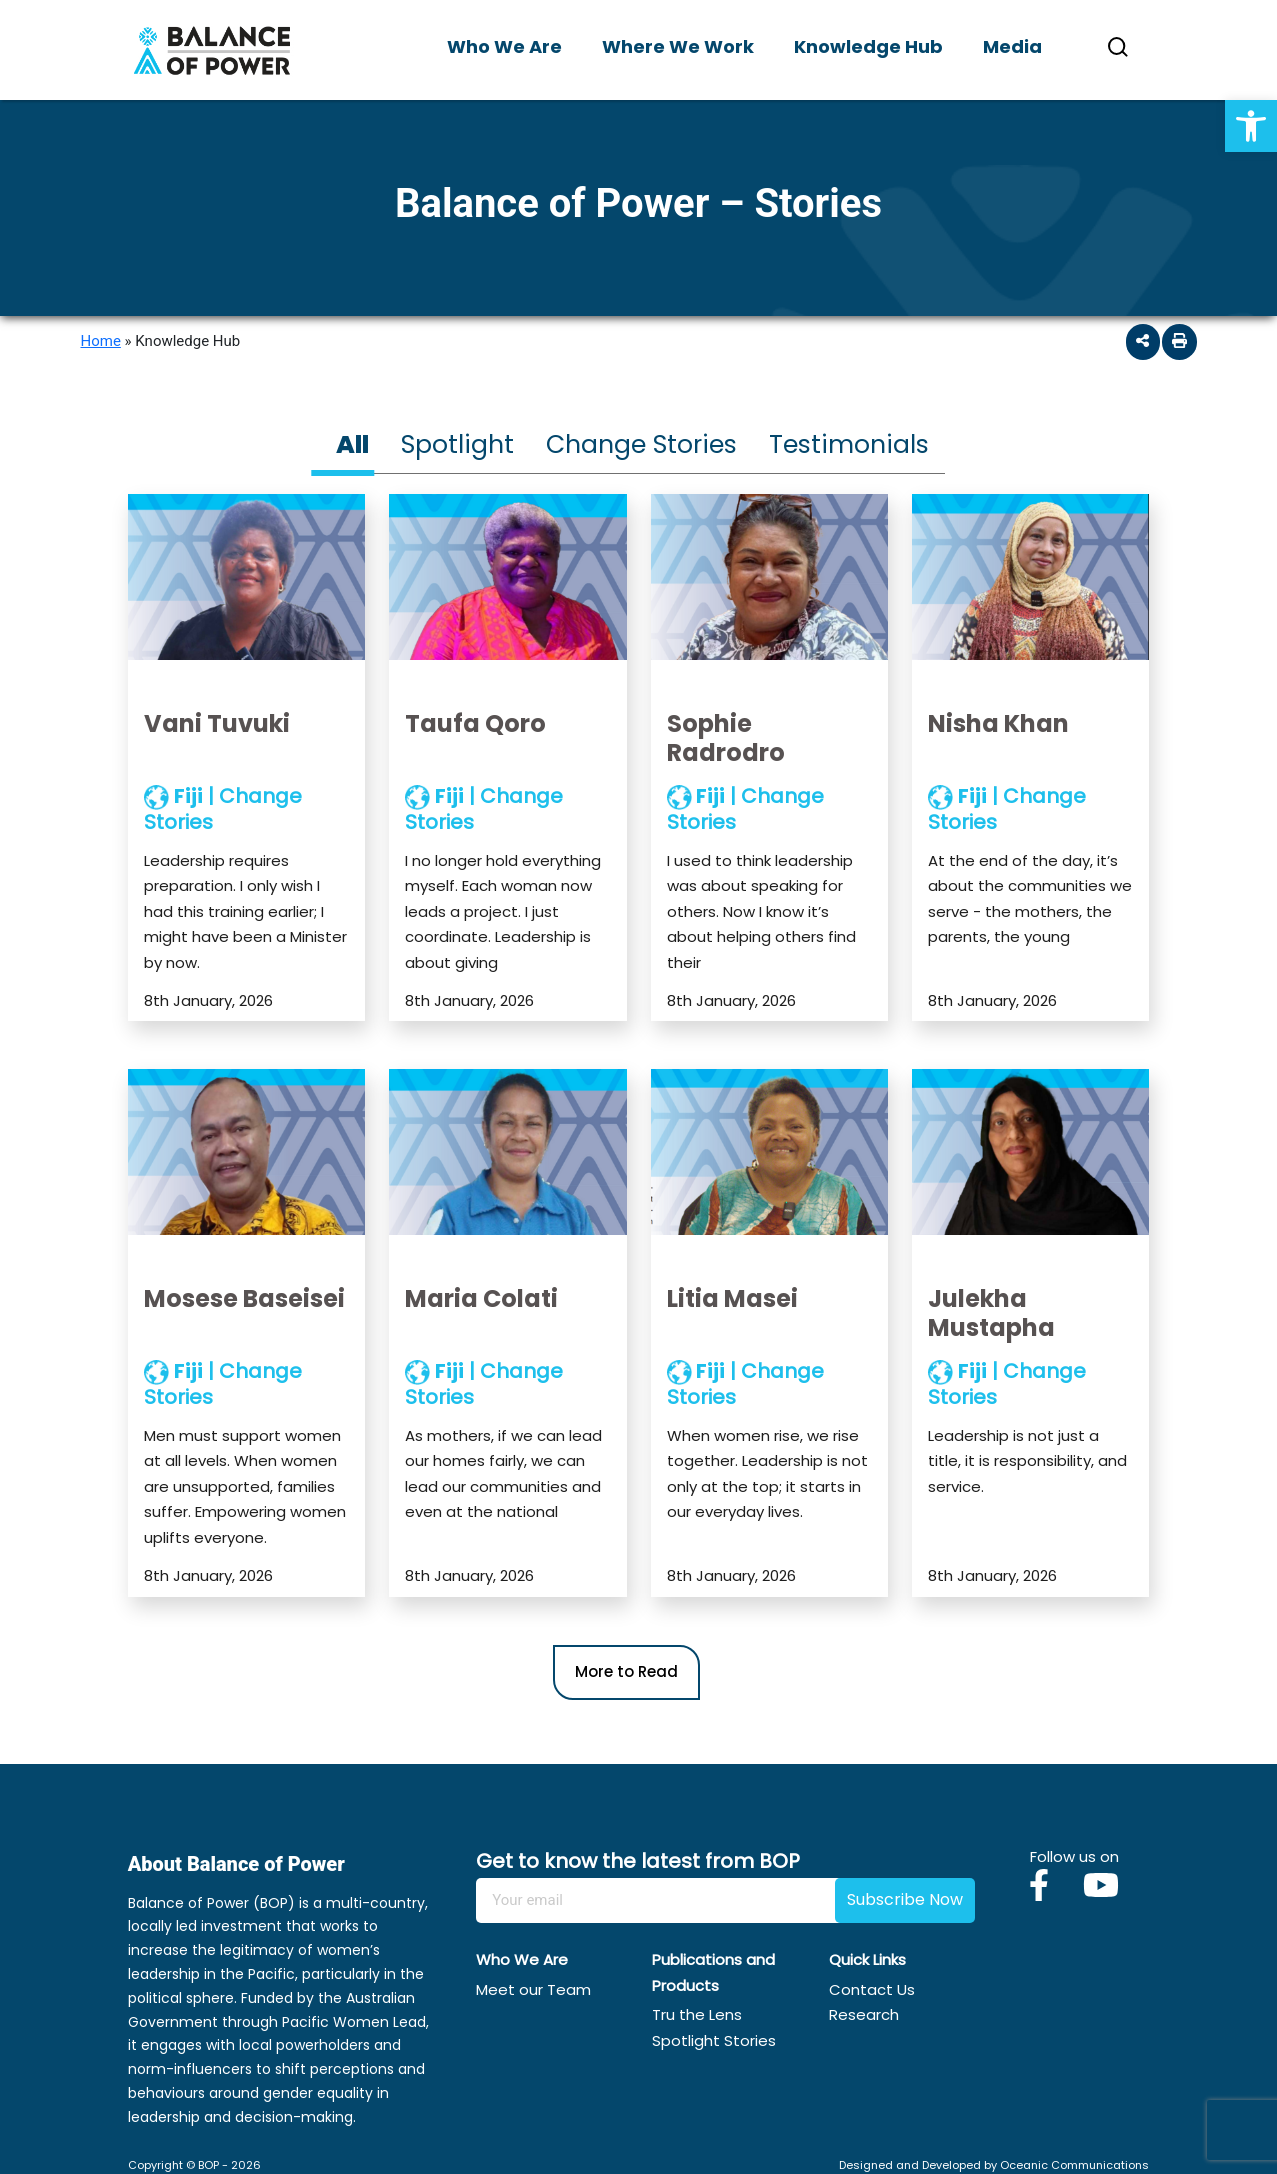  What do you see at coordinates (101, 341) in the screenshot?
I see `Home` at bounding box center [101, 341].